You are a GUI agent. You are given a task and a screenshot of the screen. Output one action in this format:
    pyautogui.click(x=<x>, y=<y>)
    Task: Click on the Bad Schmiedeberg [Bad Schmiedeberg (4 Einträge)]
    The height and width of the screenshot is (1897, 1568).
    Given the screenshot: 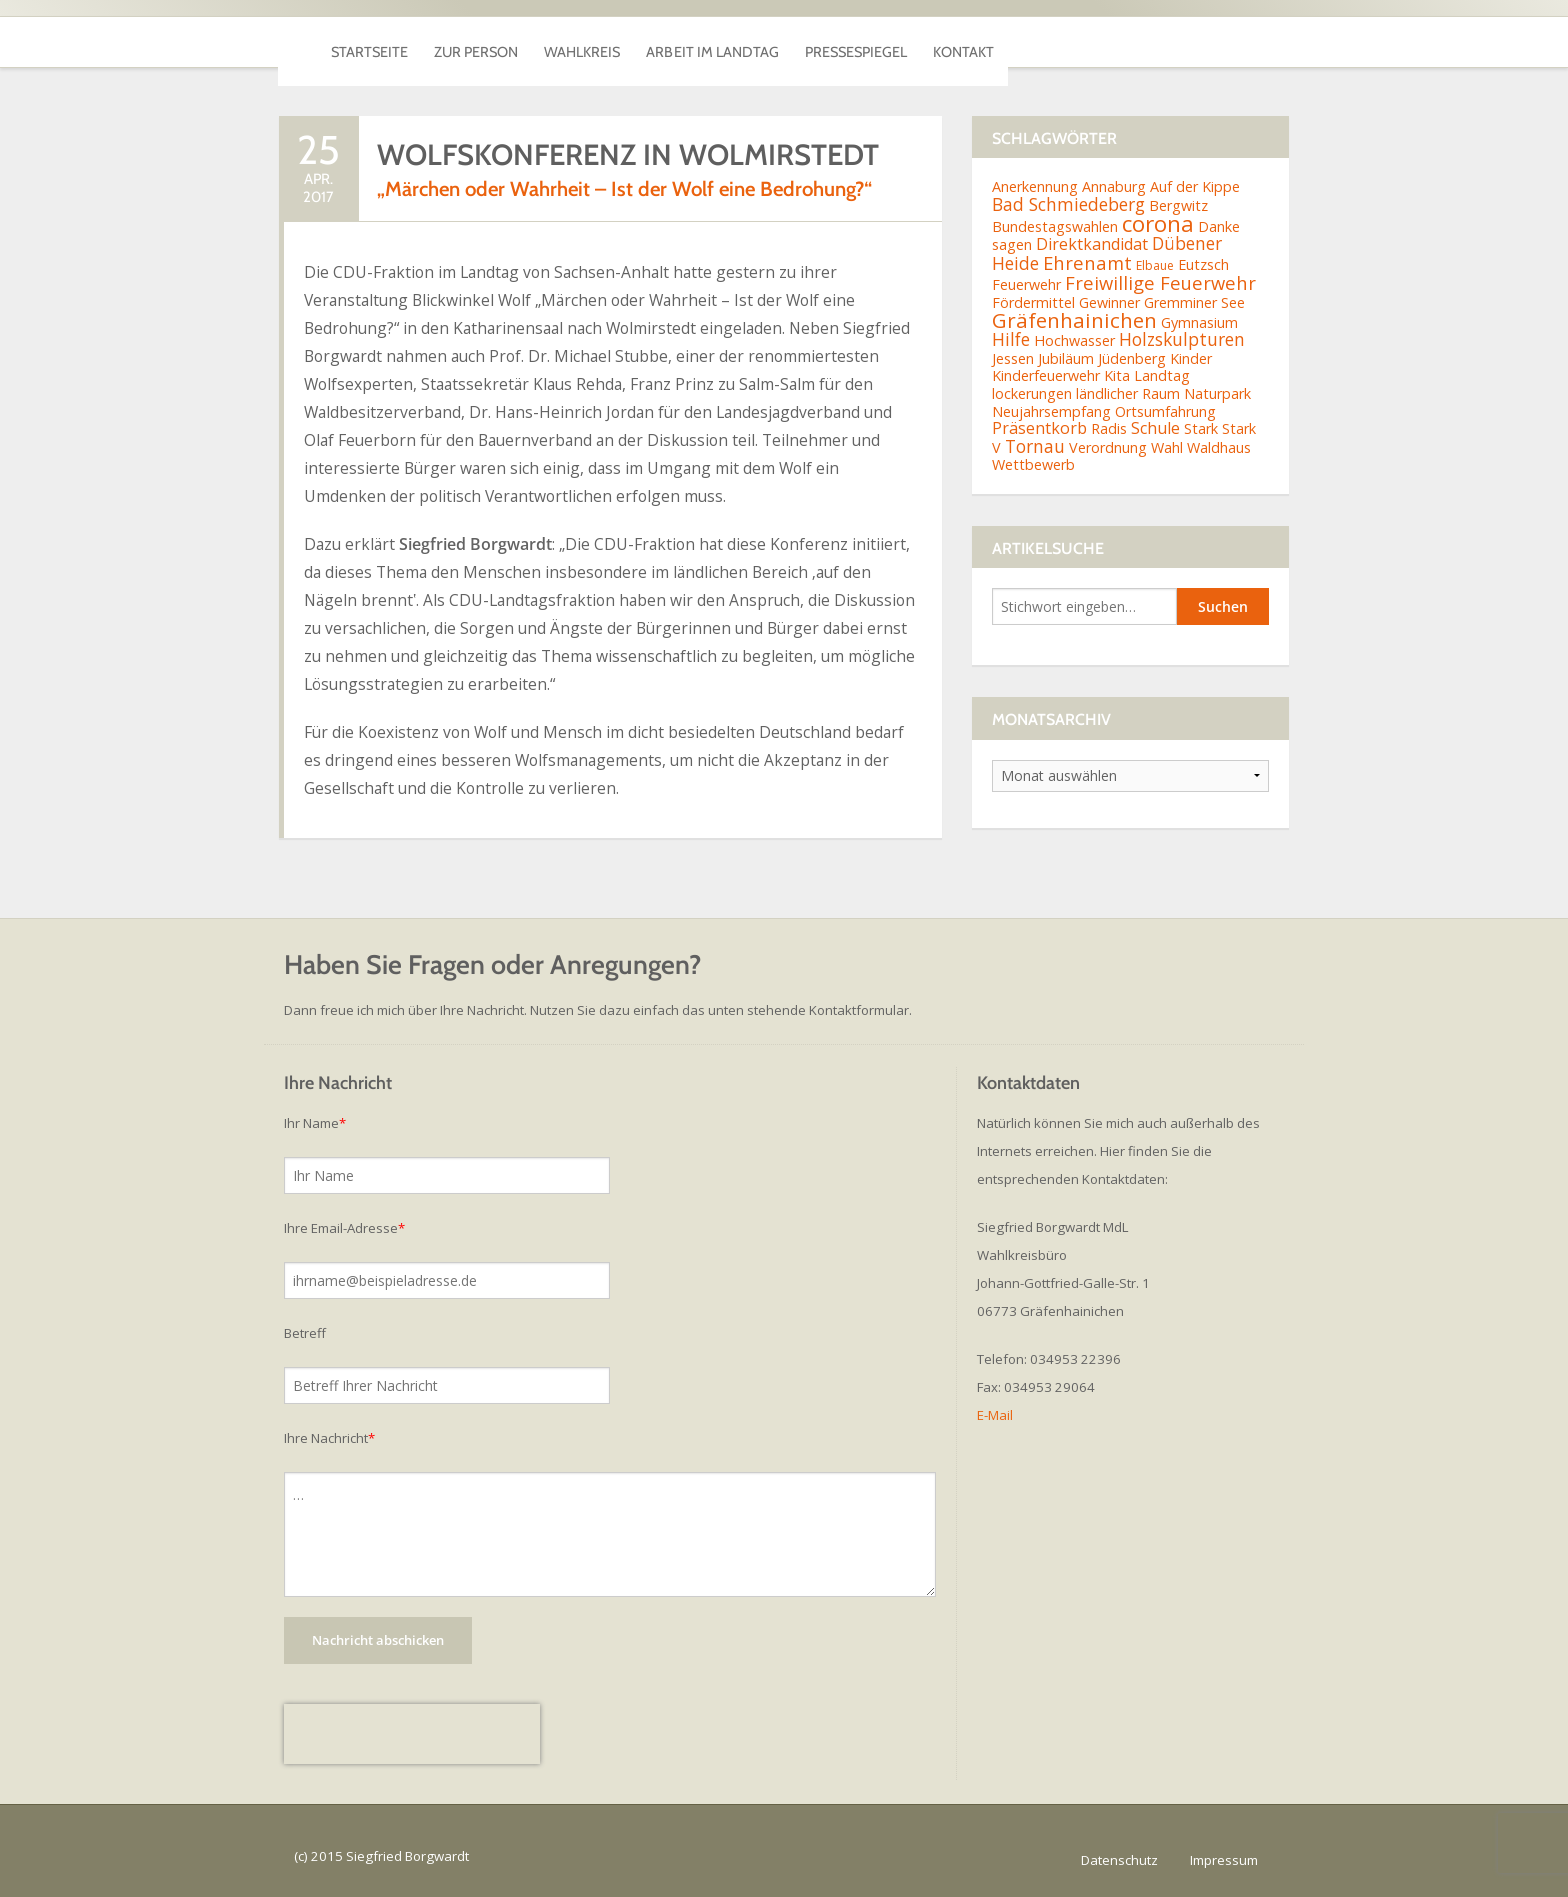 What is the action you would take?
    pyautogui.click(x=1068, y=204)
    